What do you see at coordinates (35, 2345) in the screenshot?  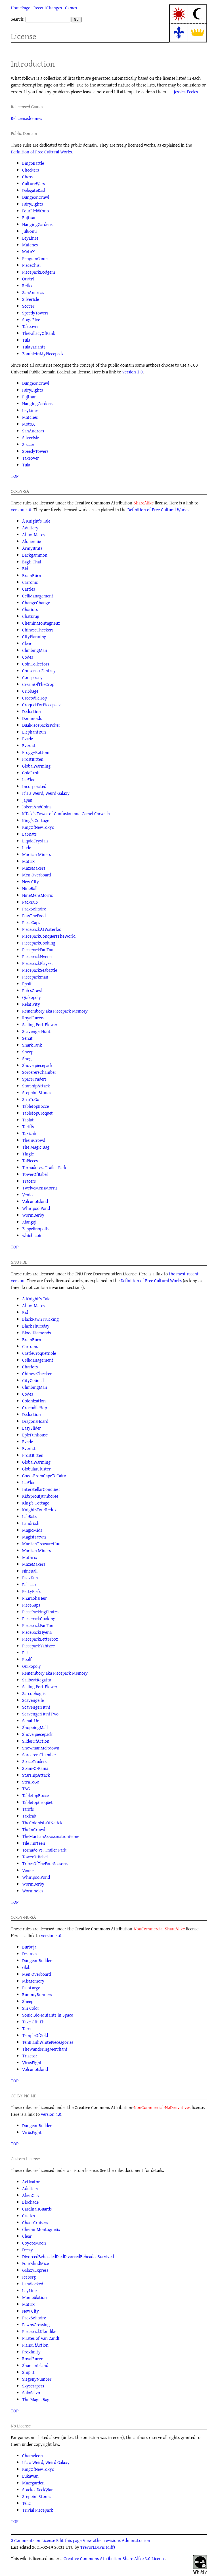 I see `PlansOfAction` at bounding box center [35, 2345].